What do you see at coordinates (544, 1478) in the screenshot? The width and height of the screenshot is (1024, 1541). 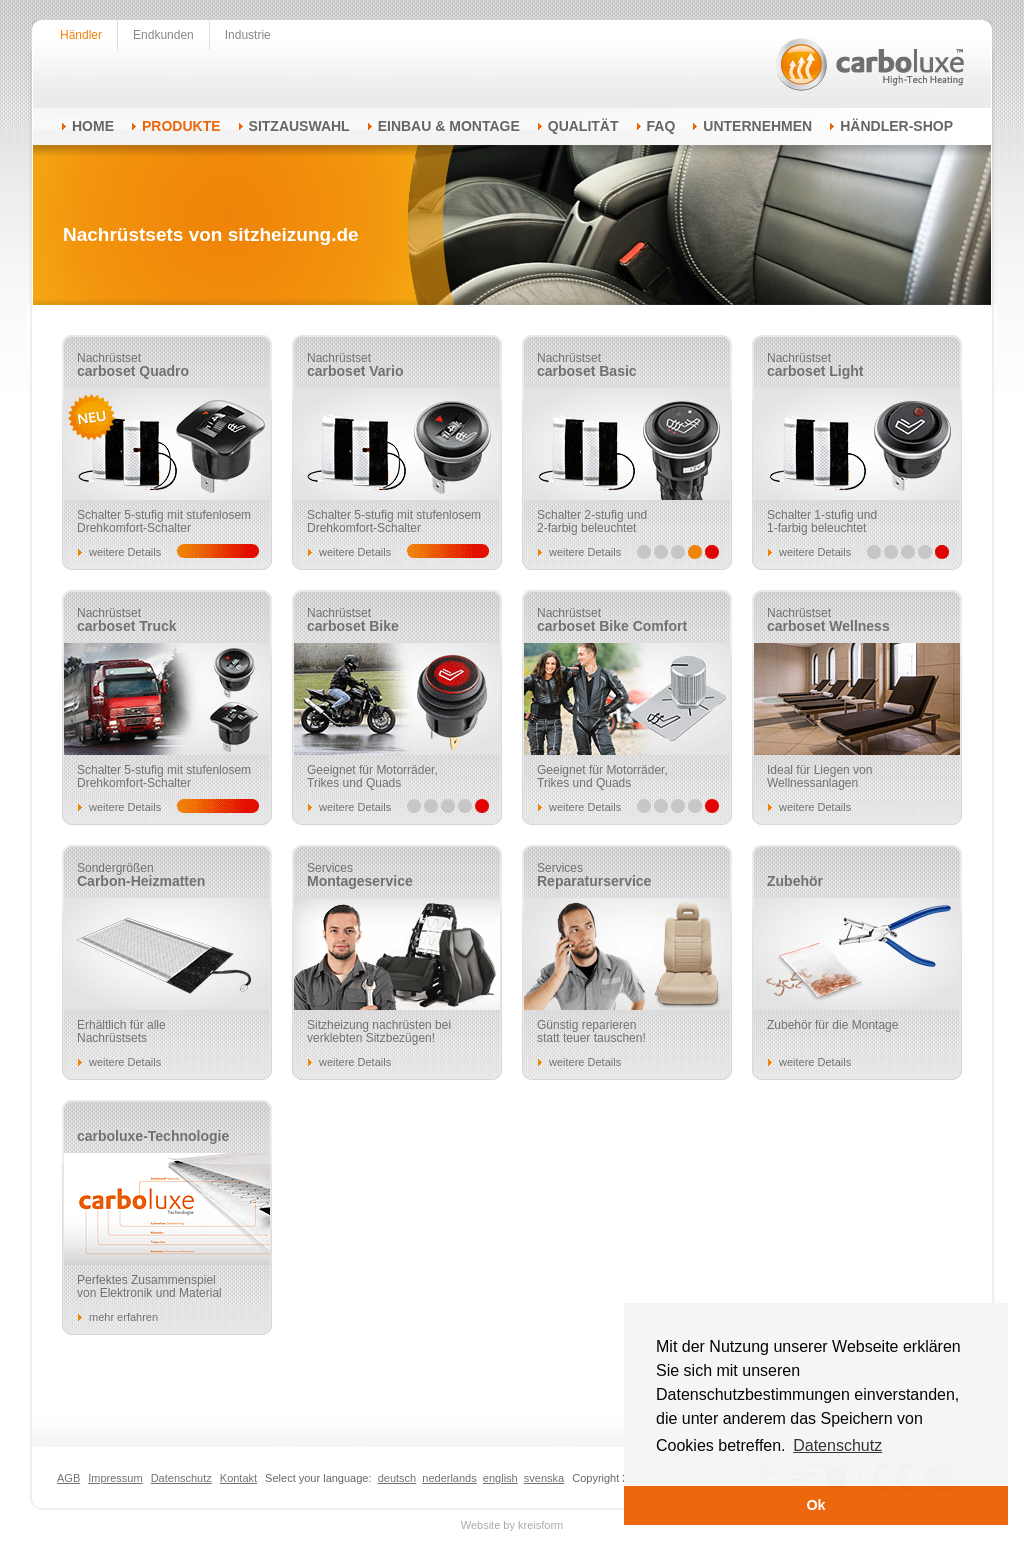 I see `svenska` at bounding box center [544, 1478].